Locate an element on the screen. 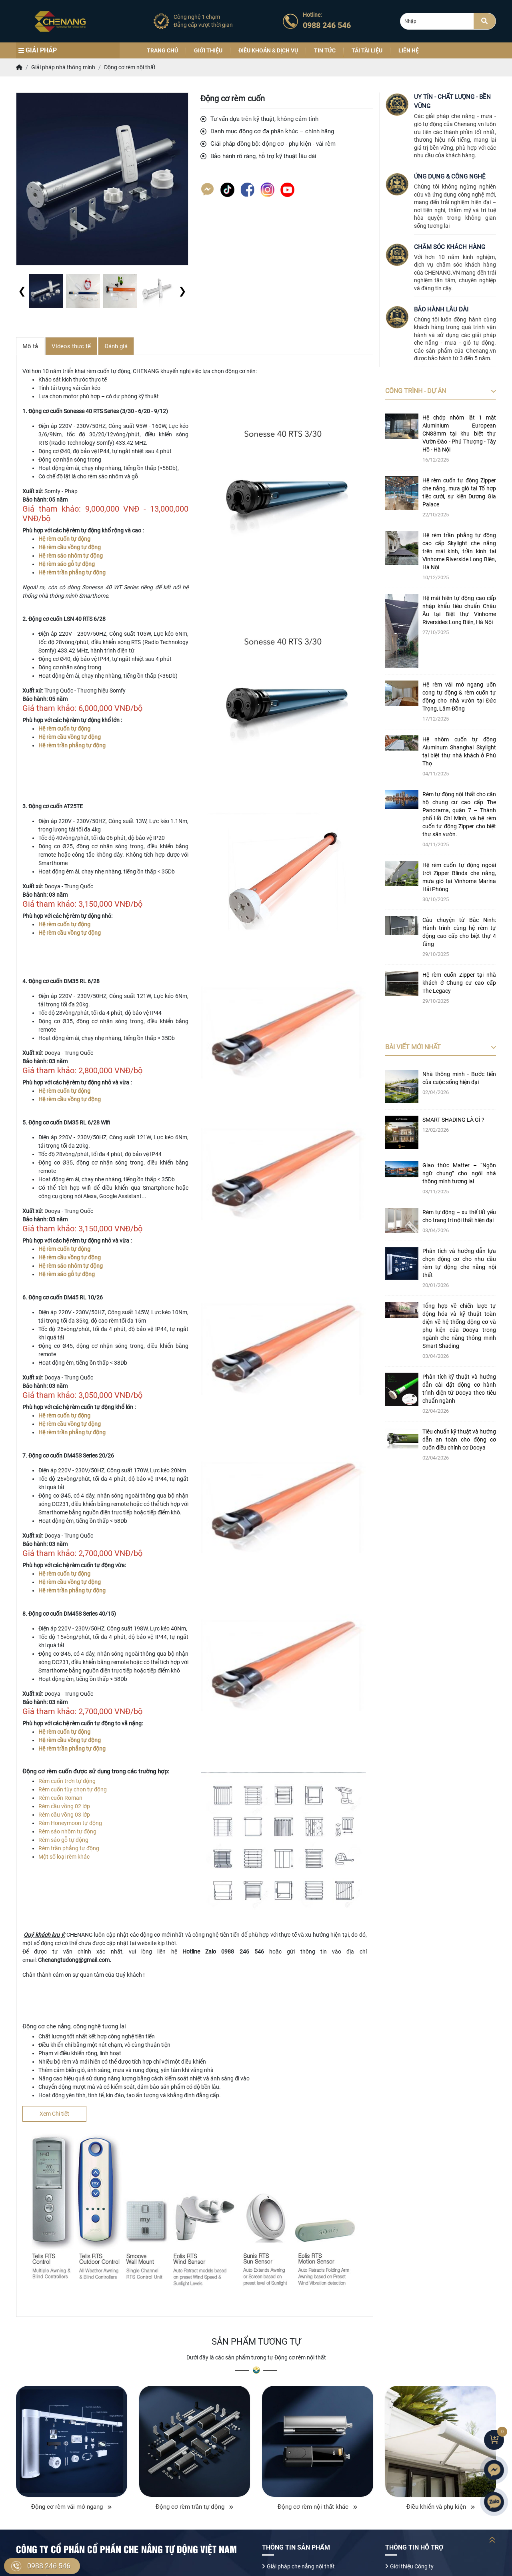 This screenshot has width=512, height=2576. Hệ chớp nhôm lật 1 mặt Aluminium European CN88mm tại khu biệt thự Vườn Đào - Phú Thượng - Tây Hồ - Hà Nội is located at coordinates (459, 433).